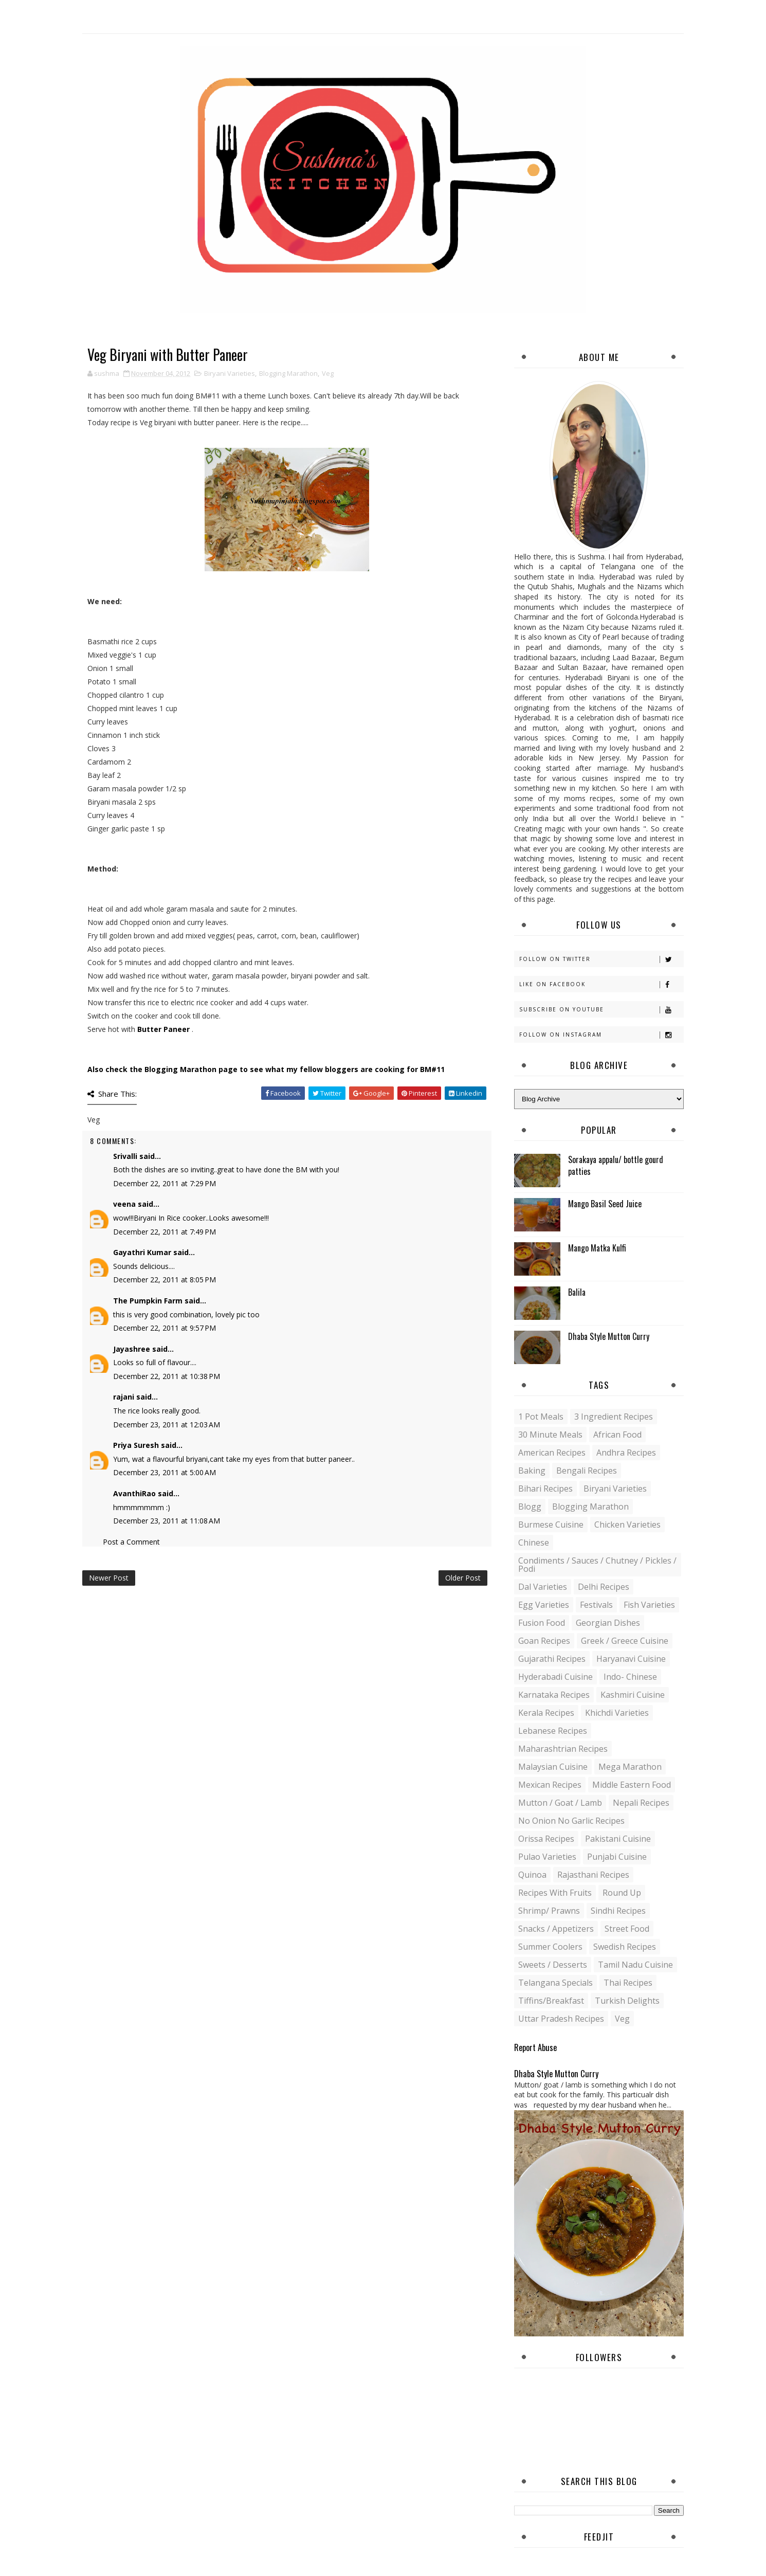 This screenshot has height=2576, width=766. Describe the element at coordinates (627, 1524) in the screenshot. I see `Chicken varieties` at that location.